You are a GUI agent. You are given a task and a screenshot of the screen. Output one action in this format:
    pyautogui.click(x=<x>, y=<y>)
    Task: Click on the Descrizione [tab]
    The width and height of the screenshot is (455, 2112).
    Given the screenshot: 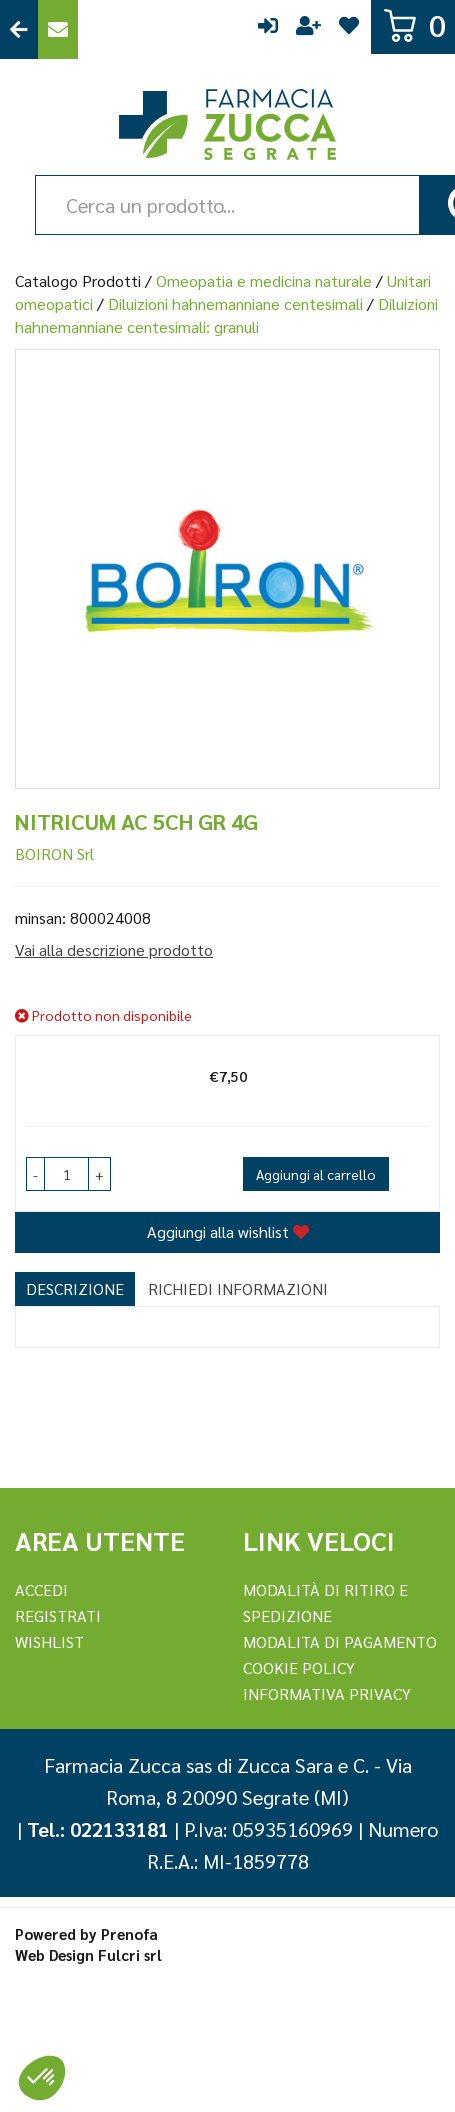 What is the action you would take?
    pyautogui.click(x=75, y=1288)
    